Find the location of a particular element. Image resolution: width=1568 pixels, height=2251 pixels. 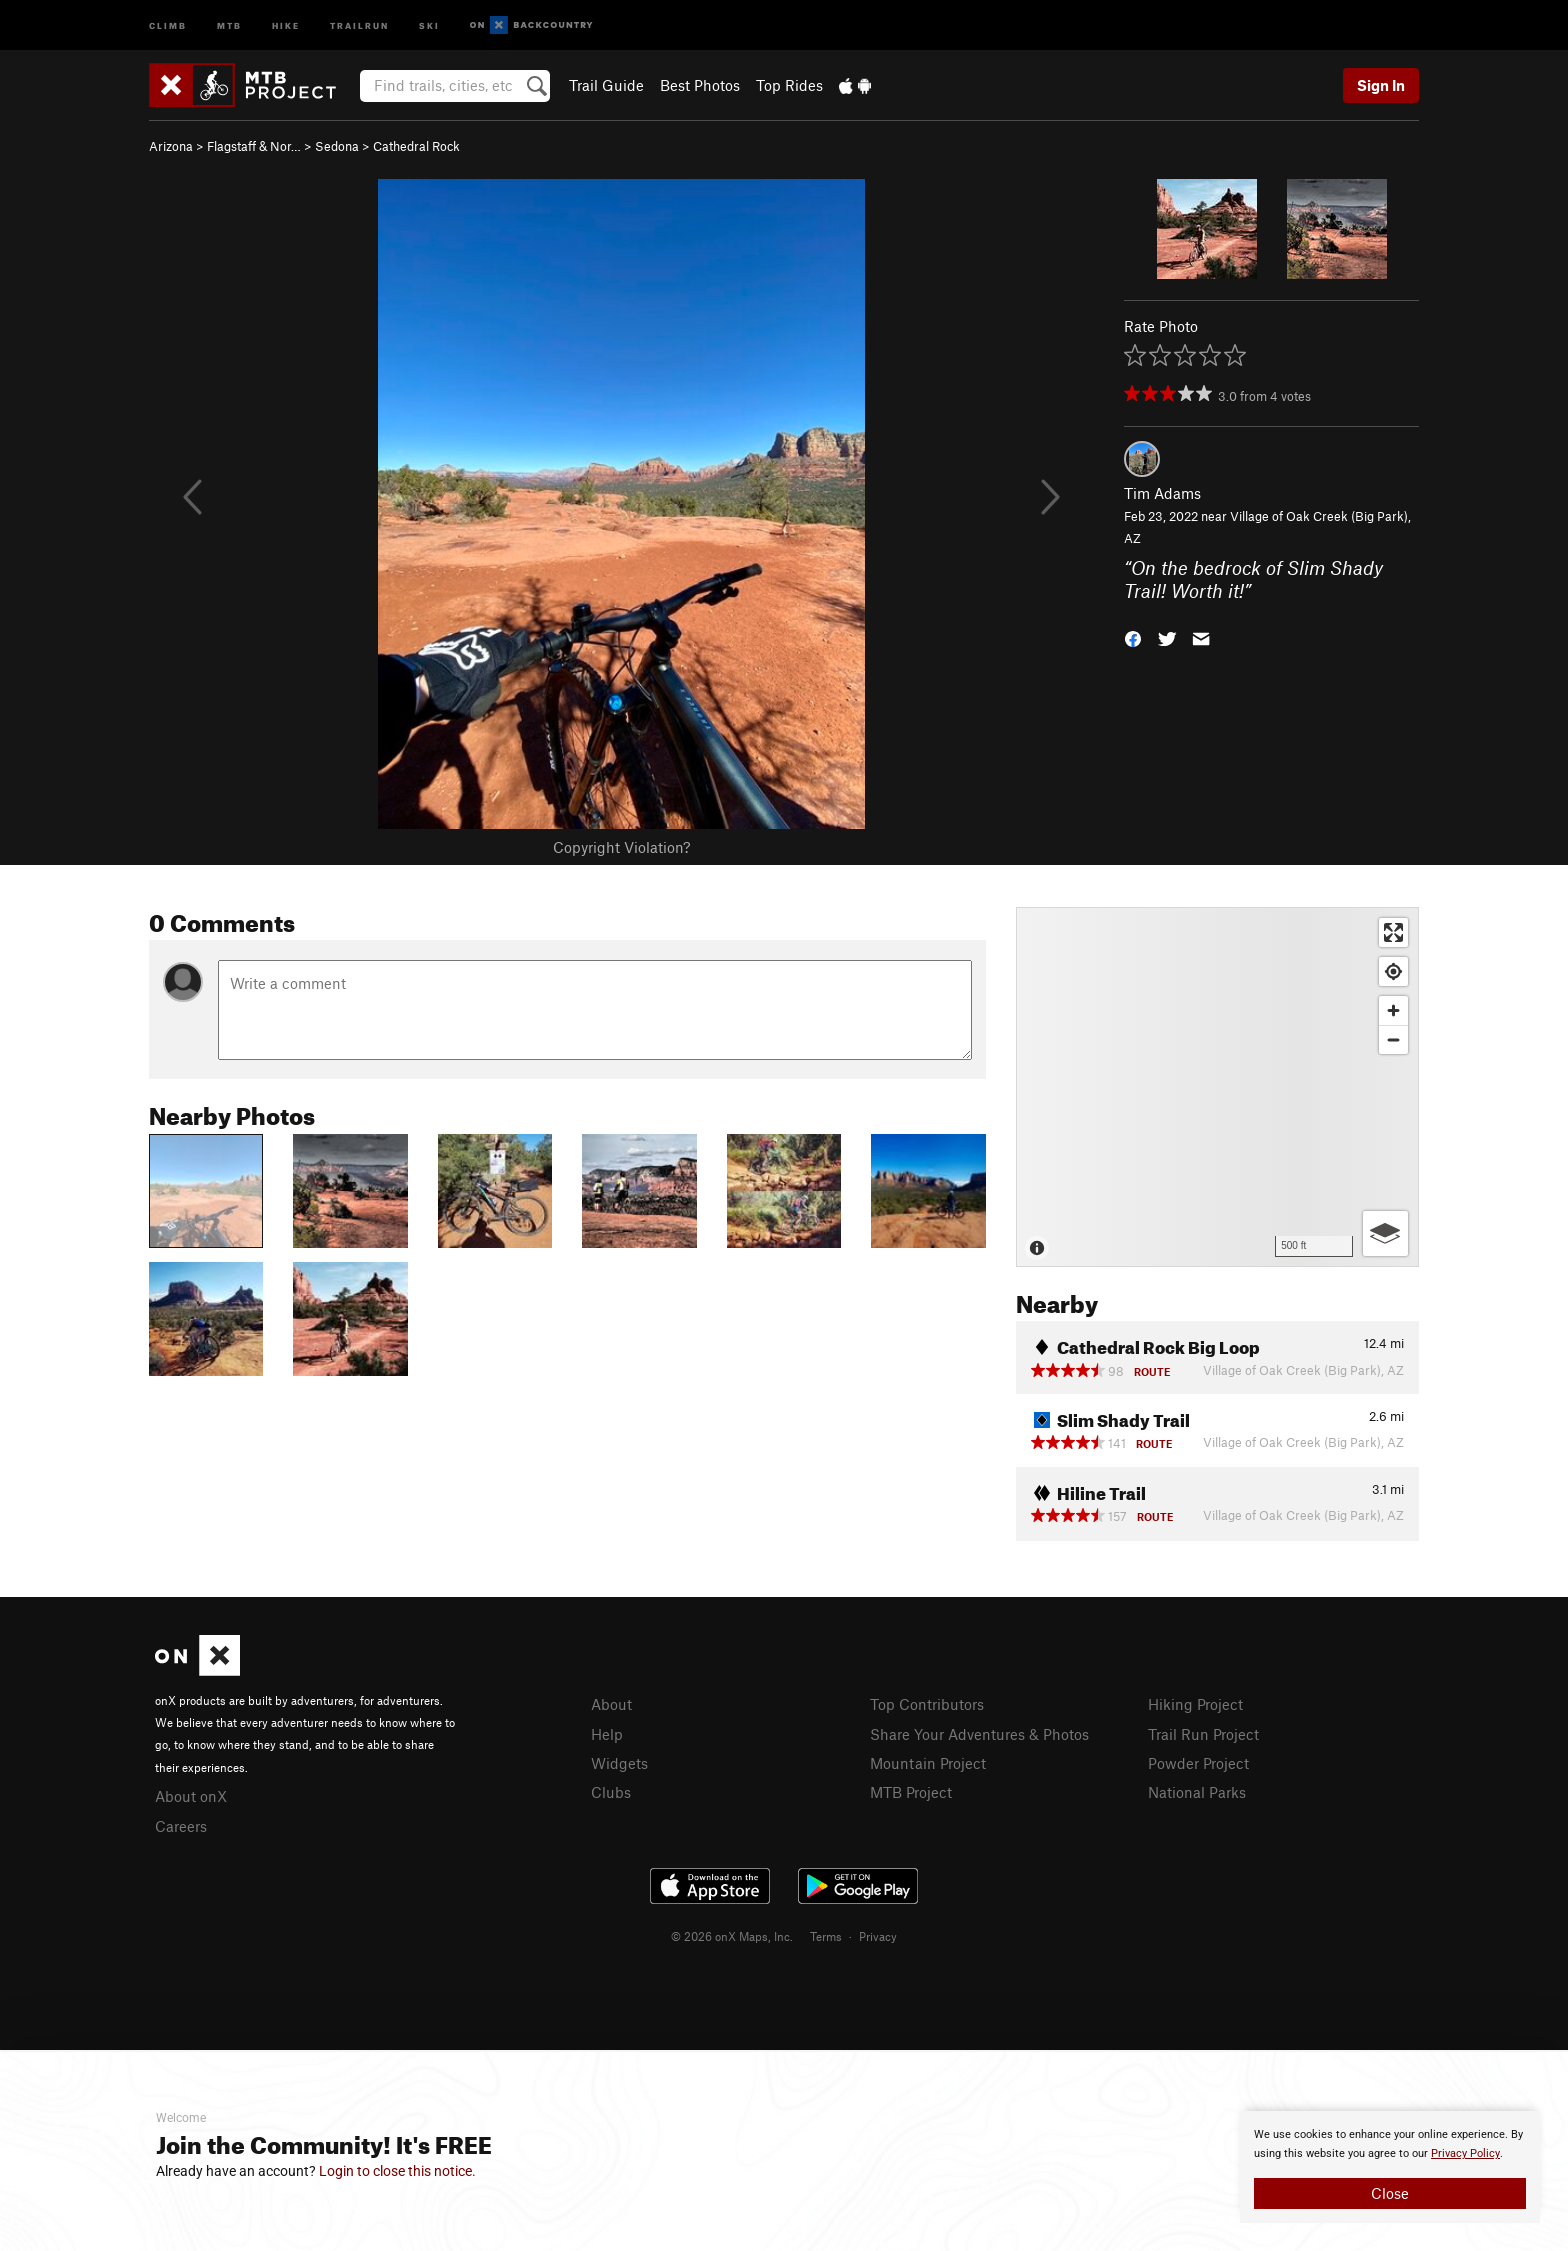

Trail Run Project is located at coordinates (1203, 1734).